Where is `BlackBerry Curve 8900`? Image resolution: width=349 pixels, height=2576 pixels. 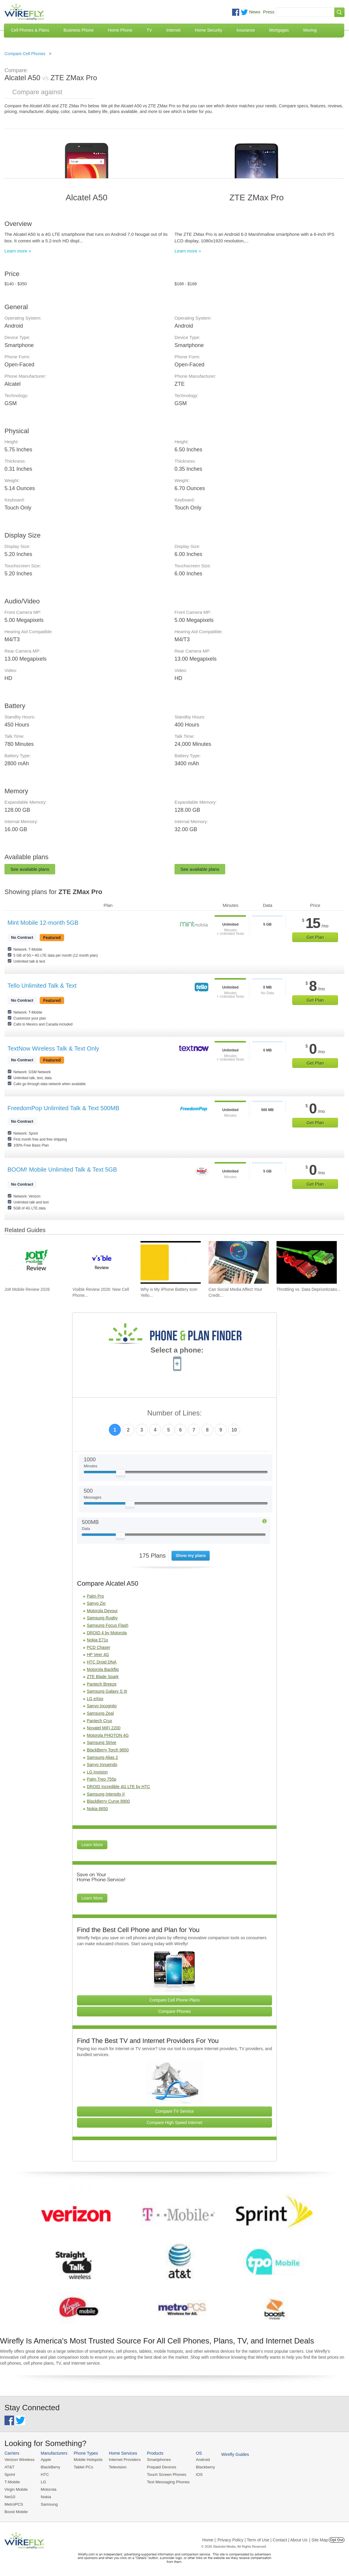 BlackBerry Curve 8900 is located at coordinates (108, 1801).